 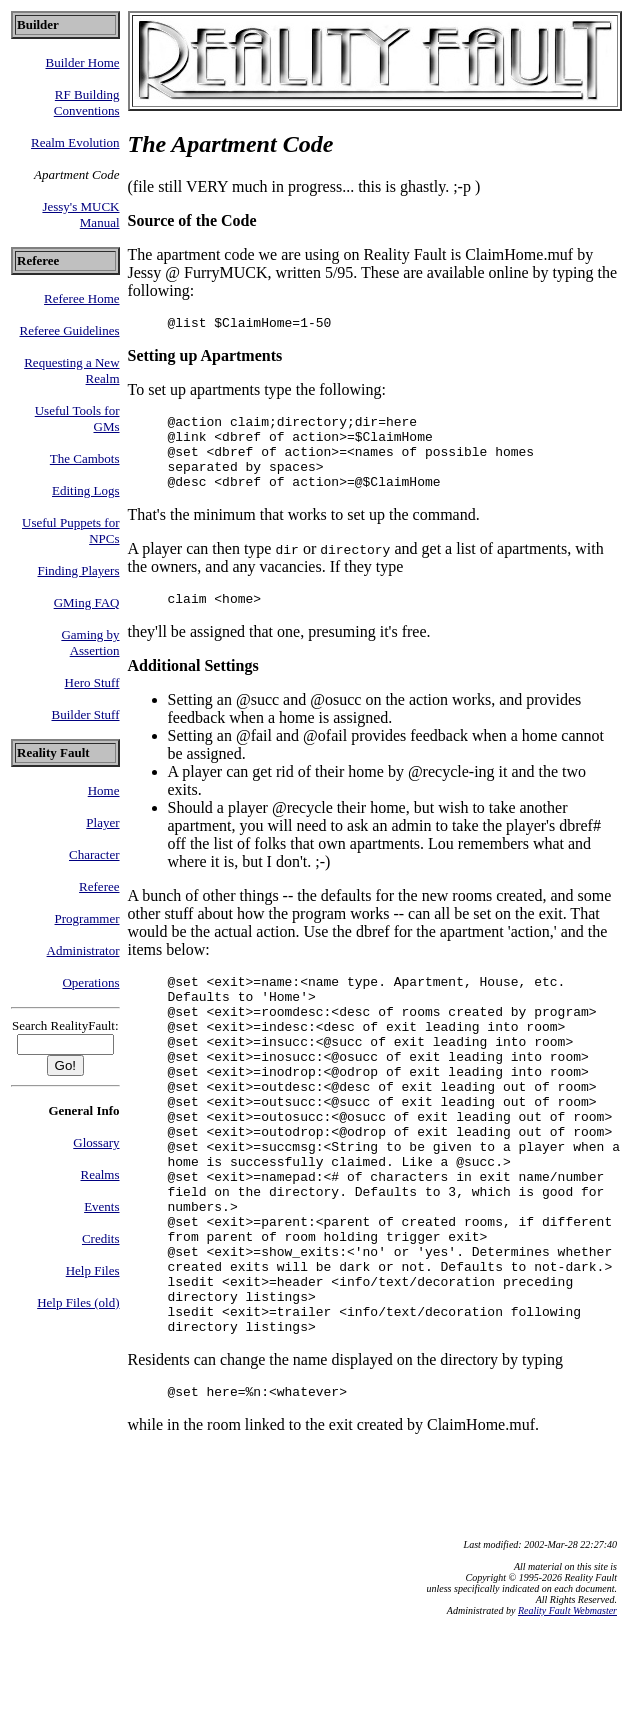 I want to click on Home, so click(x=104, y=790).